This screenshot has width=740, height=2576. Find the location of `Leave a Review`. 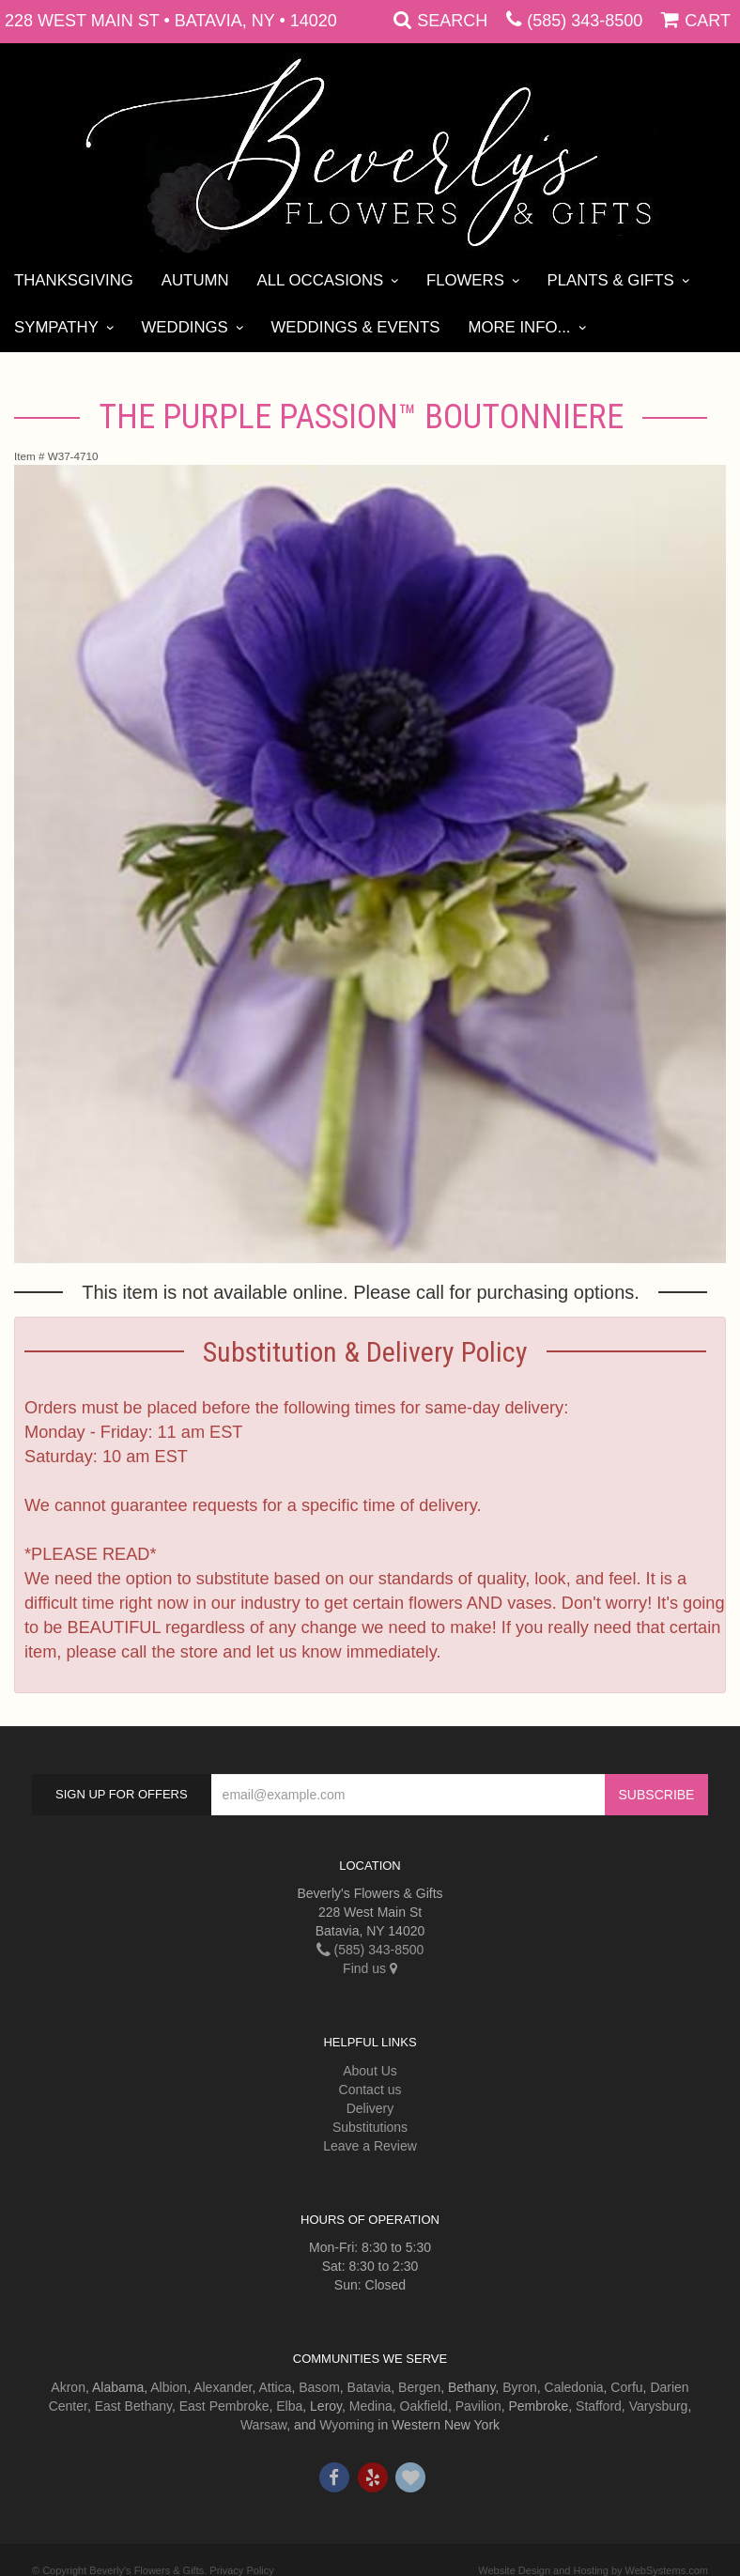

Leave a Review is located at coordinates (370, 2145).